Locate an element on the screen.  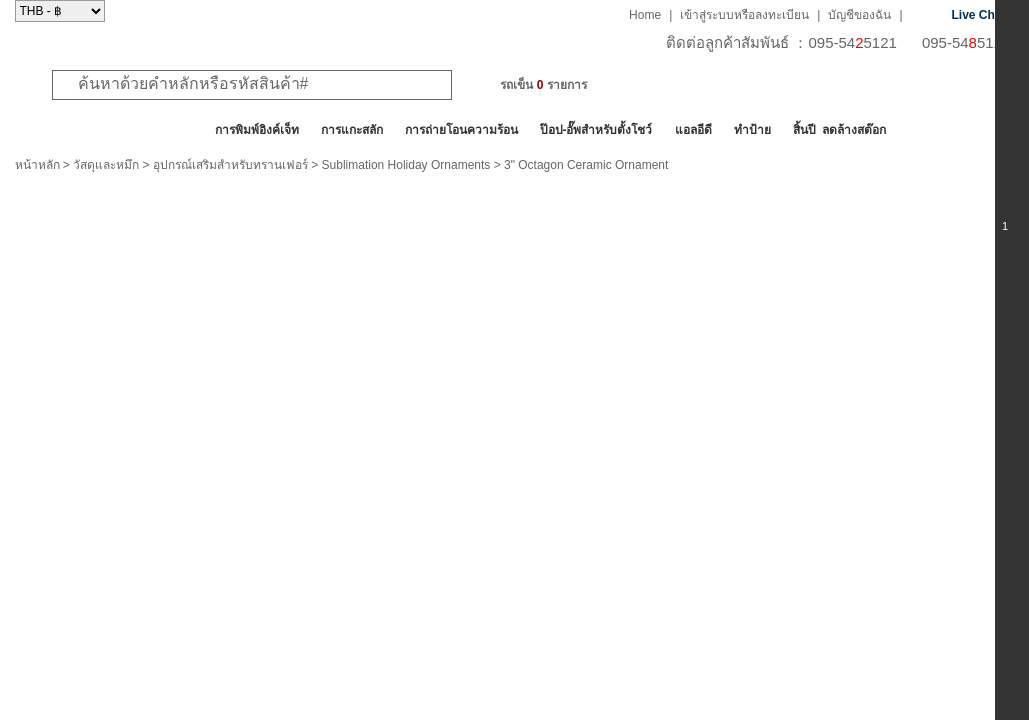
Home is located at coordinates (645, 15).